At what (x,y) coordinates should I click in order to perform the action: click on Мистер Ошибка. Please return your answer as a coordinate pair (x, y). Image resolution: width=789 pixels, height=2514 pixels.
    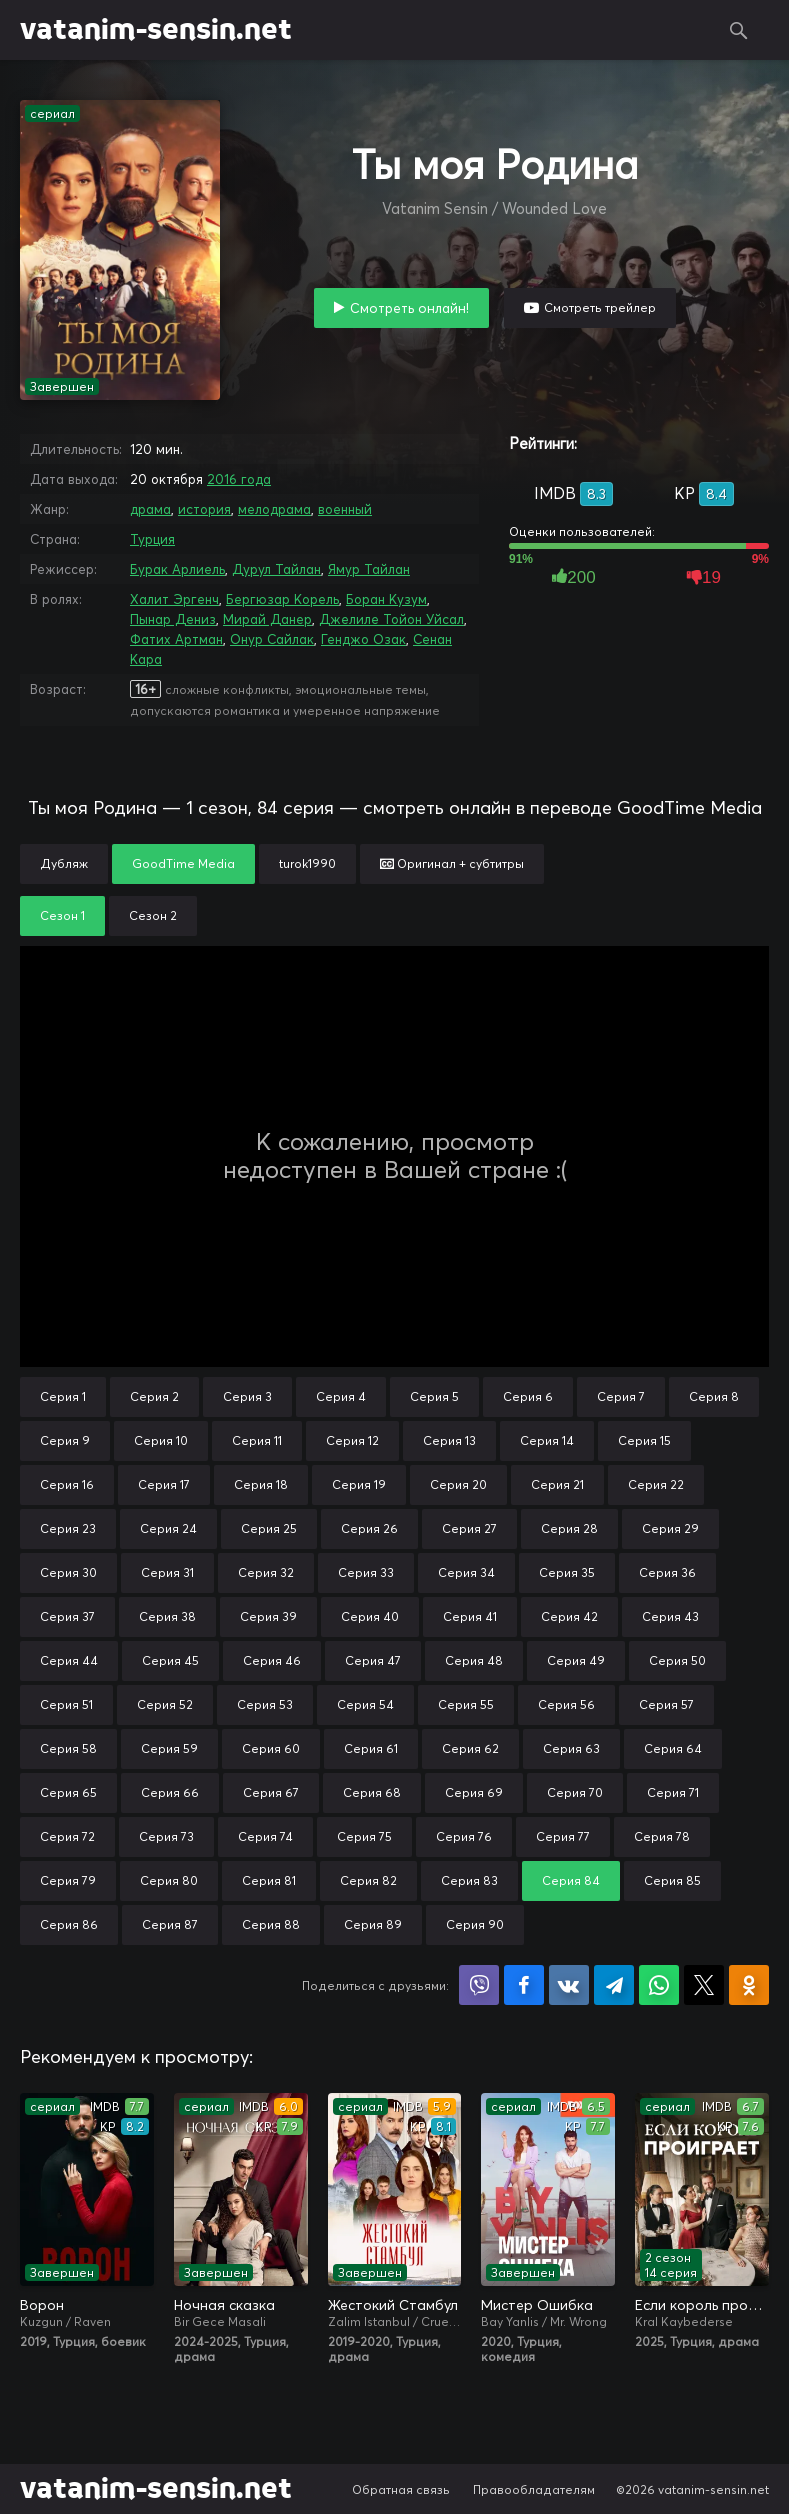
    Looking at the image, I should click on (537, 2305).